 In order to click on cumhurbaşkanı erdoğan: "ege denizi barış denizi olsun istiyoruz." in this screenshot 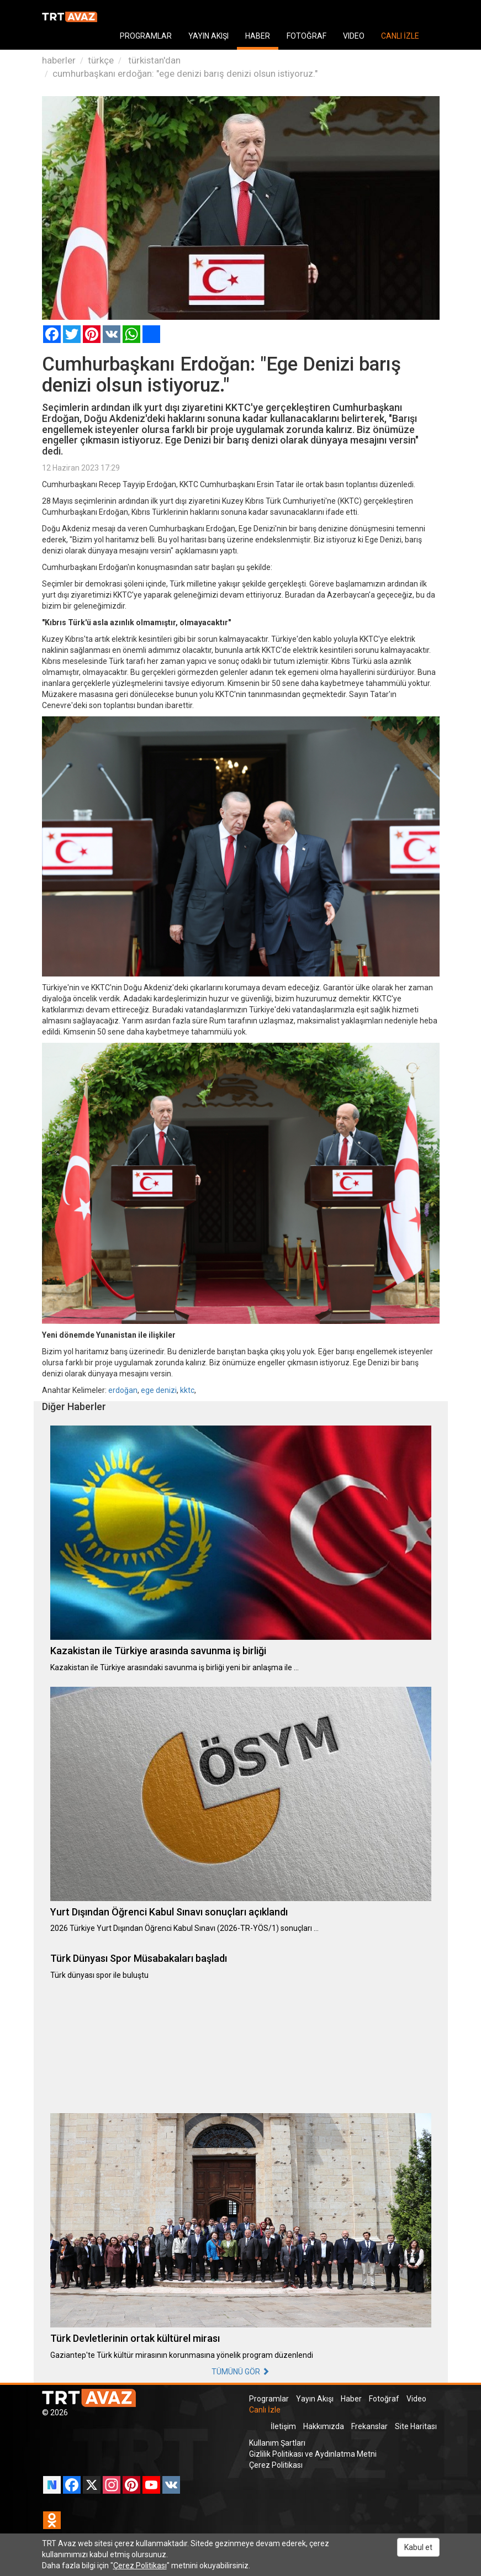, I will do `click(185, 73)`.